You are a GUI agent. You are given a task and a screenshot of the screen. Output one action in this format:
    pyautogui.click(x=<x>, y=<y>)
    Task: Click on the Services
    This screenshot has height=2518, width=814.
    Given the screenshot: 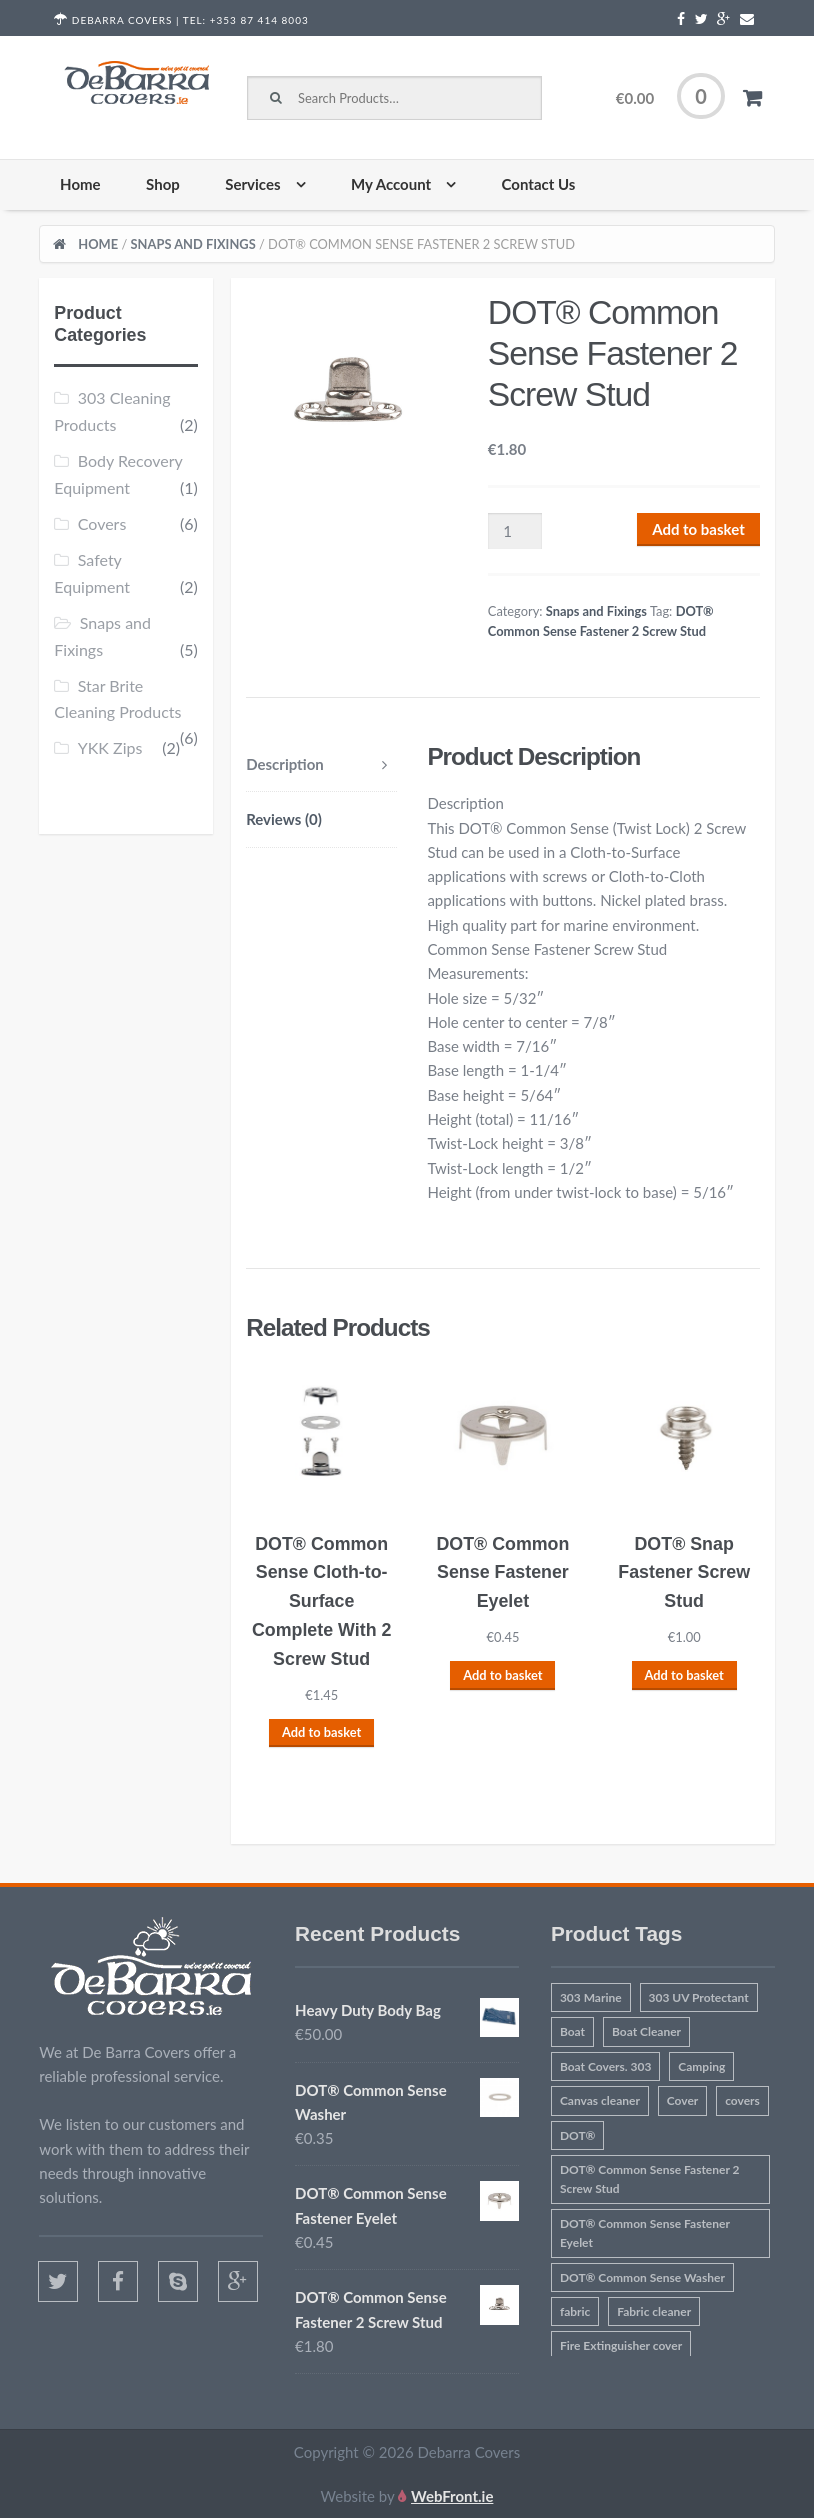 What is the action you would take?
    pyautogui.click(x=252, y=184)
    